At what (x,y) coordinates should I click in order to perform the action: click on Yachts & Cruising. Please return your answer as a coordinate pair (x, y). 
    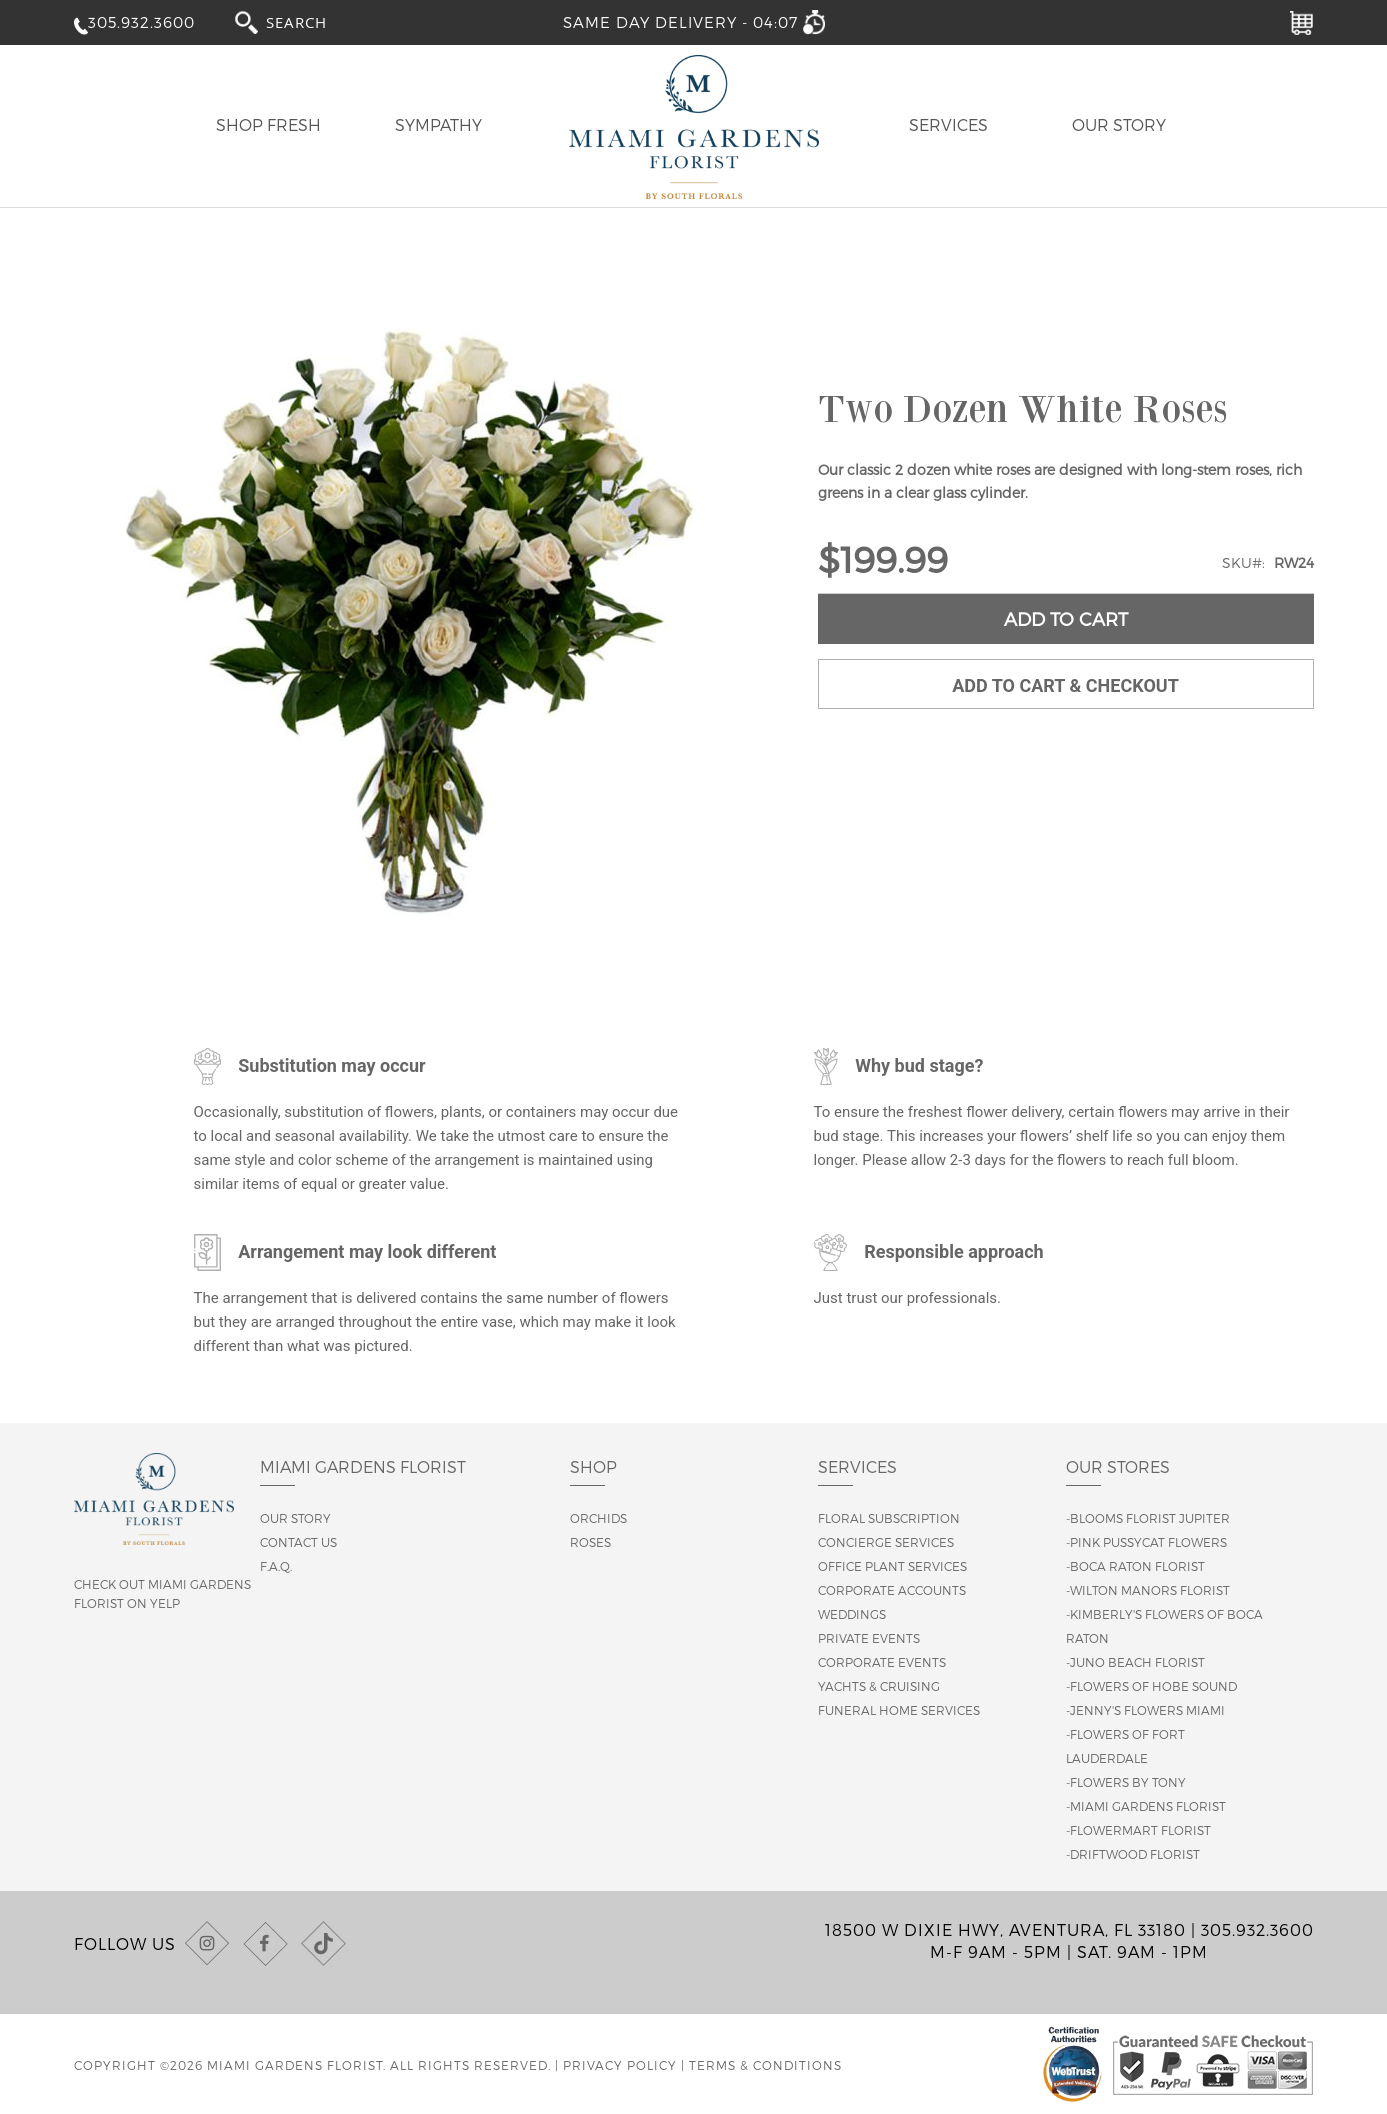
    Looking at the image, I should click on (879, 1686).